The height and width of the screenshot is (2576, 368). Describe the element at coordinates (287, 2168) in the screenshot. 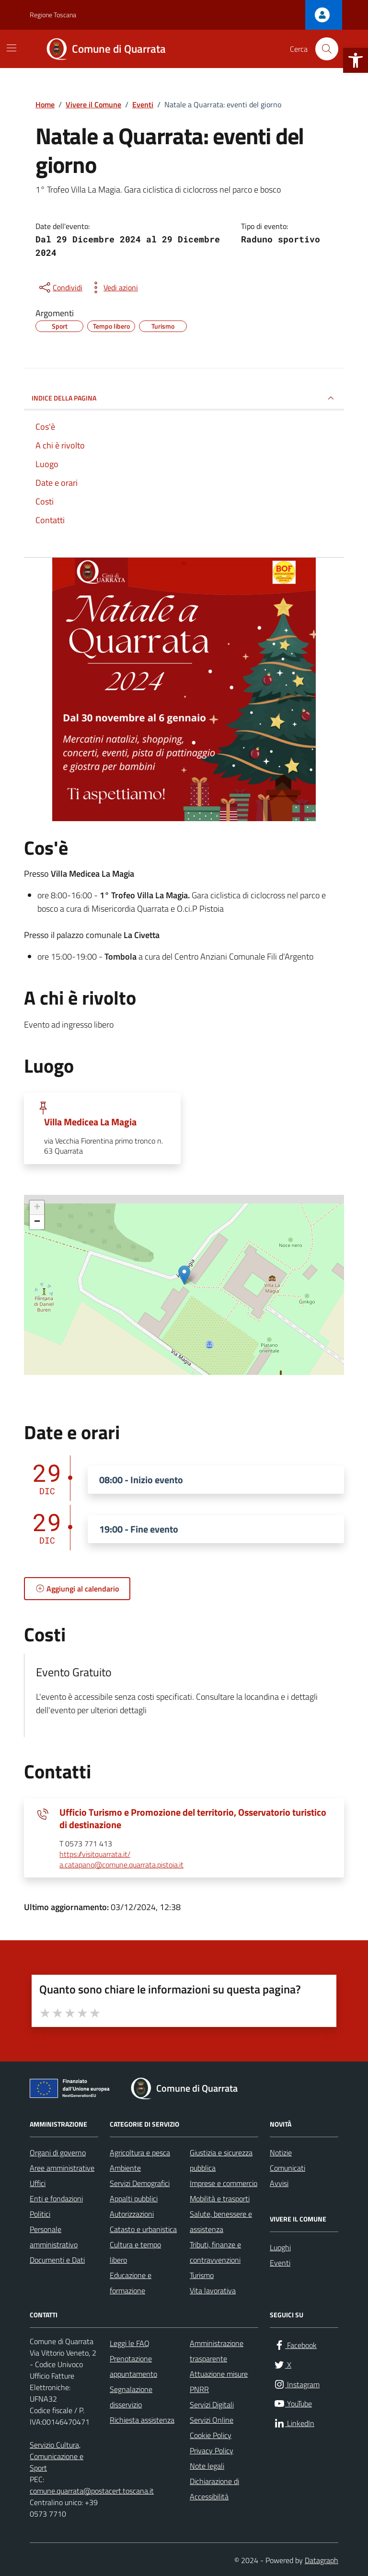

I see `Comunicati [link]` at that location.